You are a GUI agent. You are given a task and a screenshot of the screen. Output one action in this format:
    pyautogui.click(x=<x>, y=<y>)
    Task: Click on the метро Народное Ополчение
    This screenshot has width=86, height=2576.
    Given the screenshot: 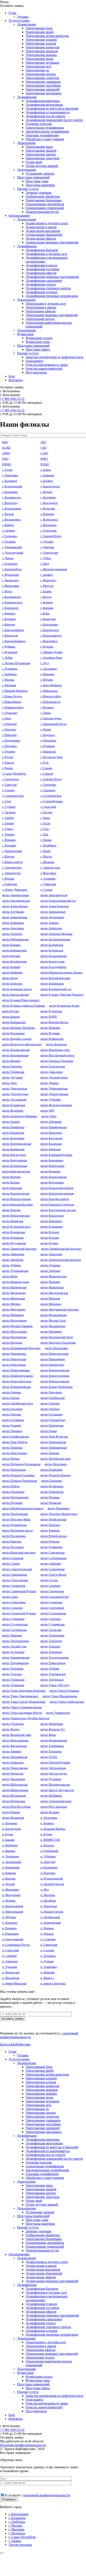 What is the action you would take?
    pyautogui.click(x=58, y=1342)
    